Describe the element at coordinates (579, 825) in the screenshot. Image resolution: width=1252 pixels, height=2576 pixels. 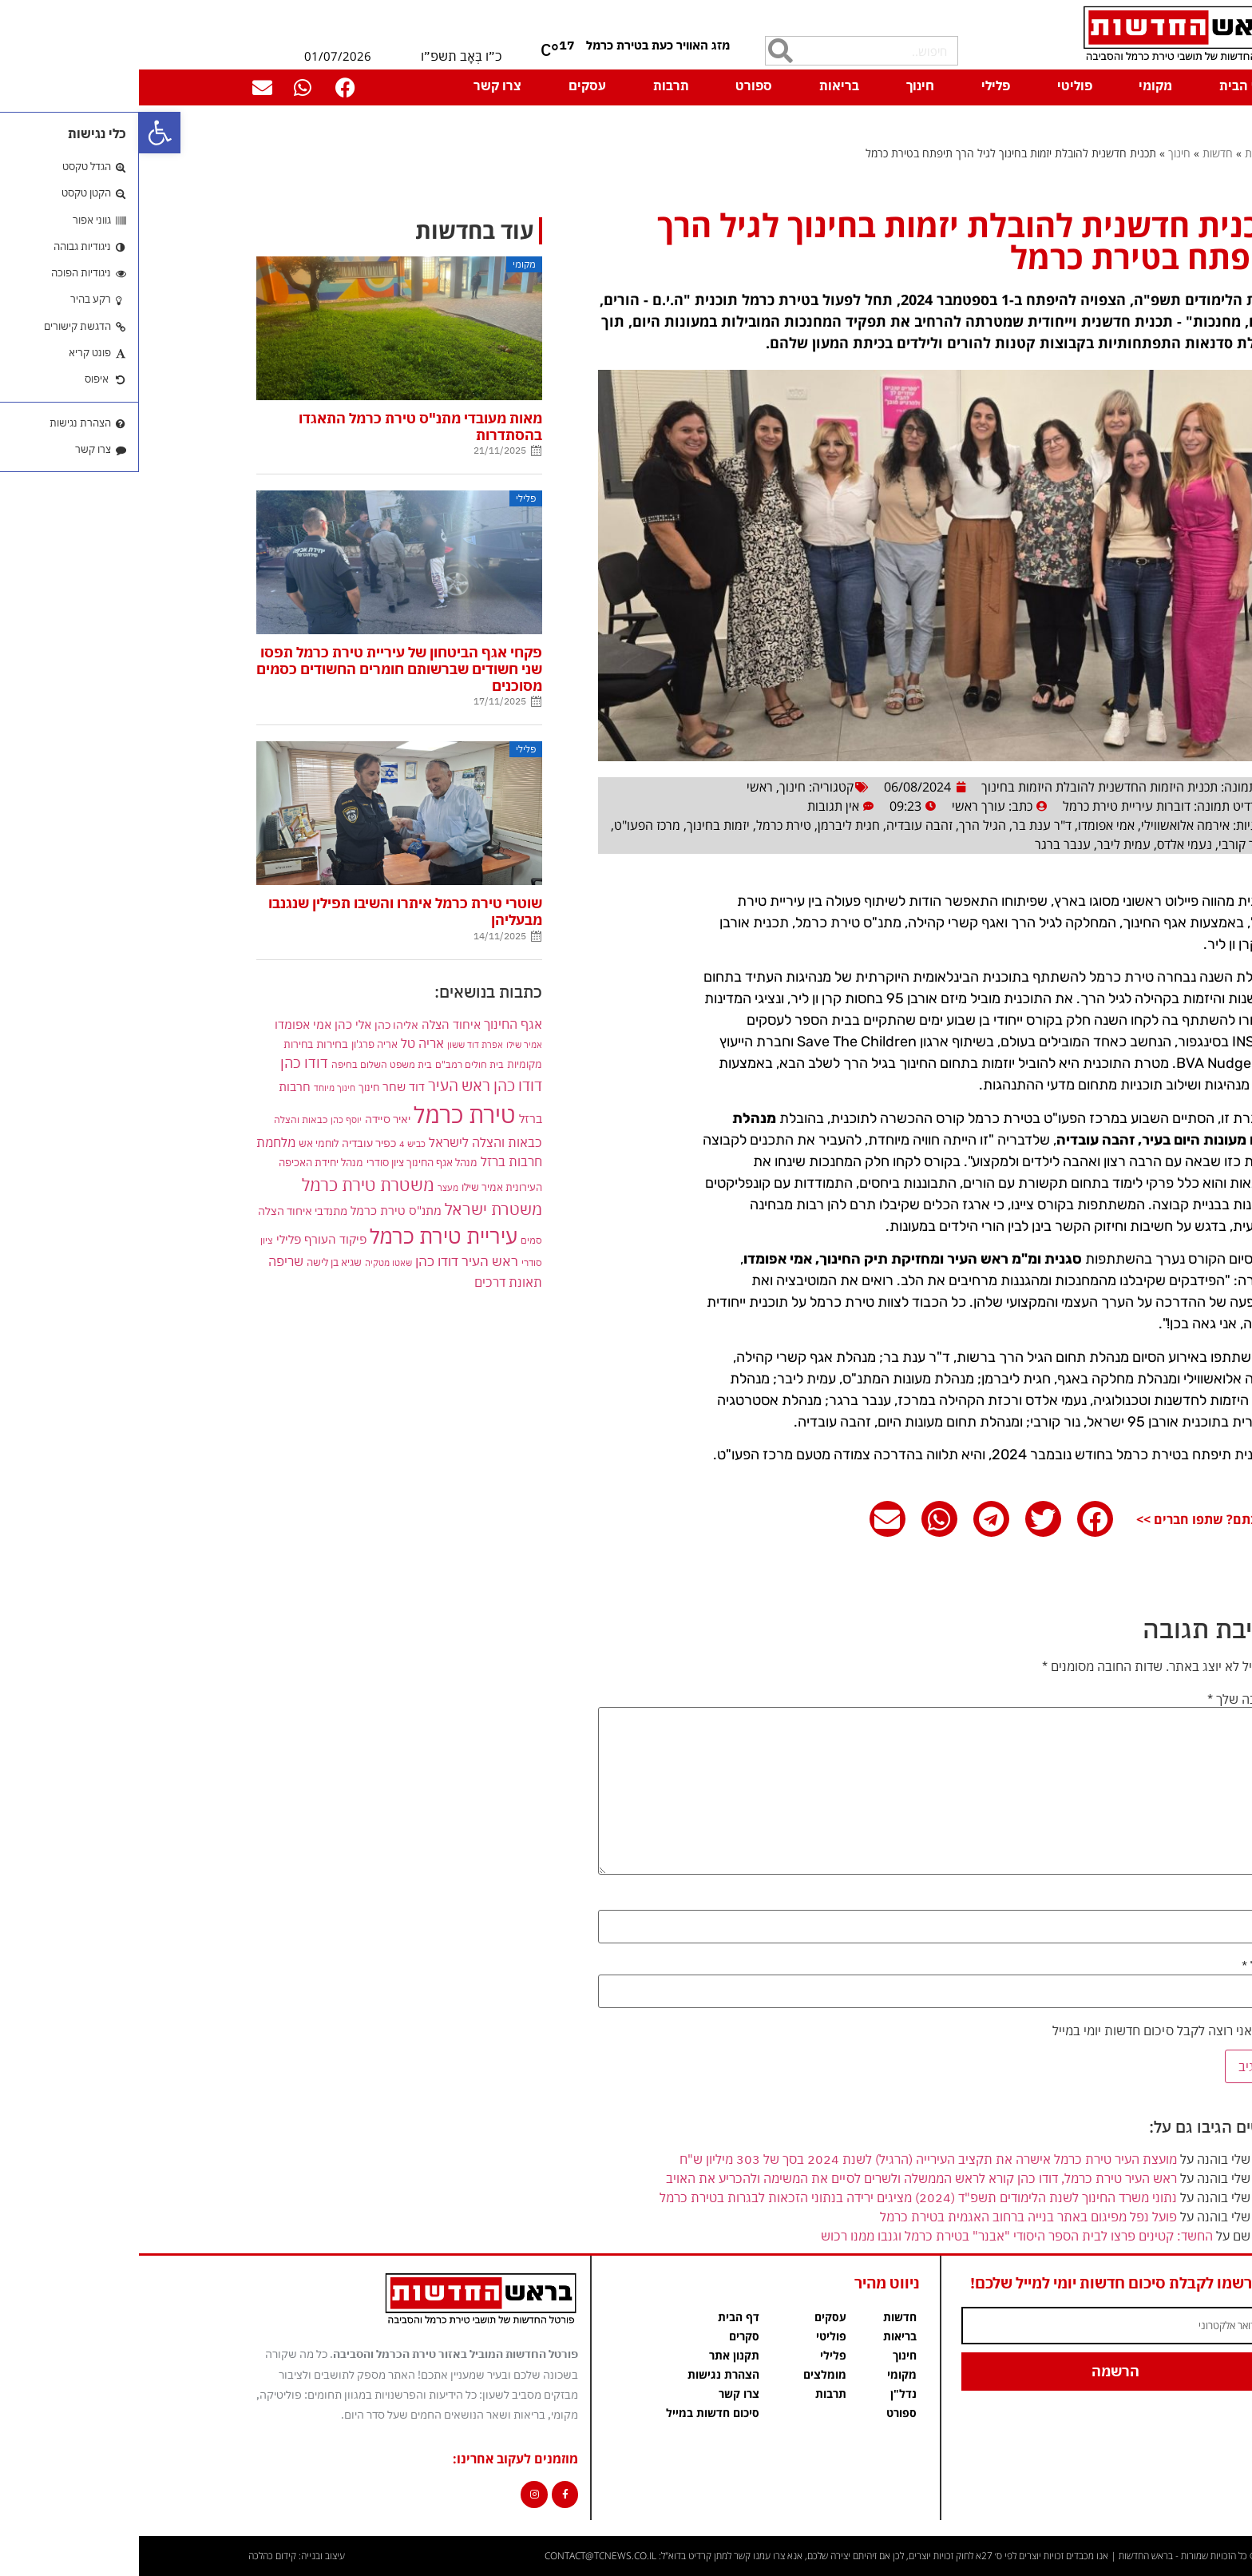
I see `יזמות בחינוך [link]` at that location.